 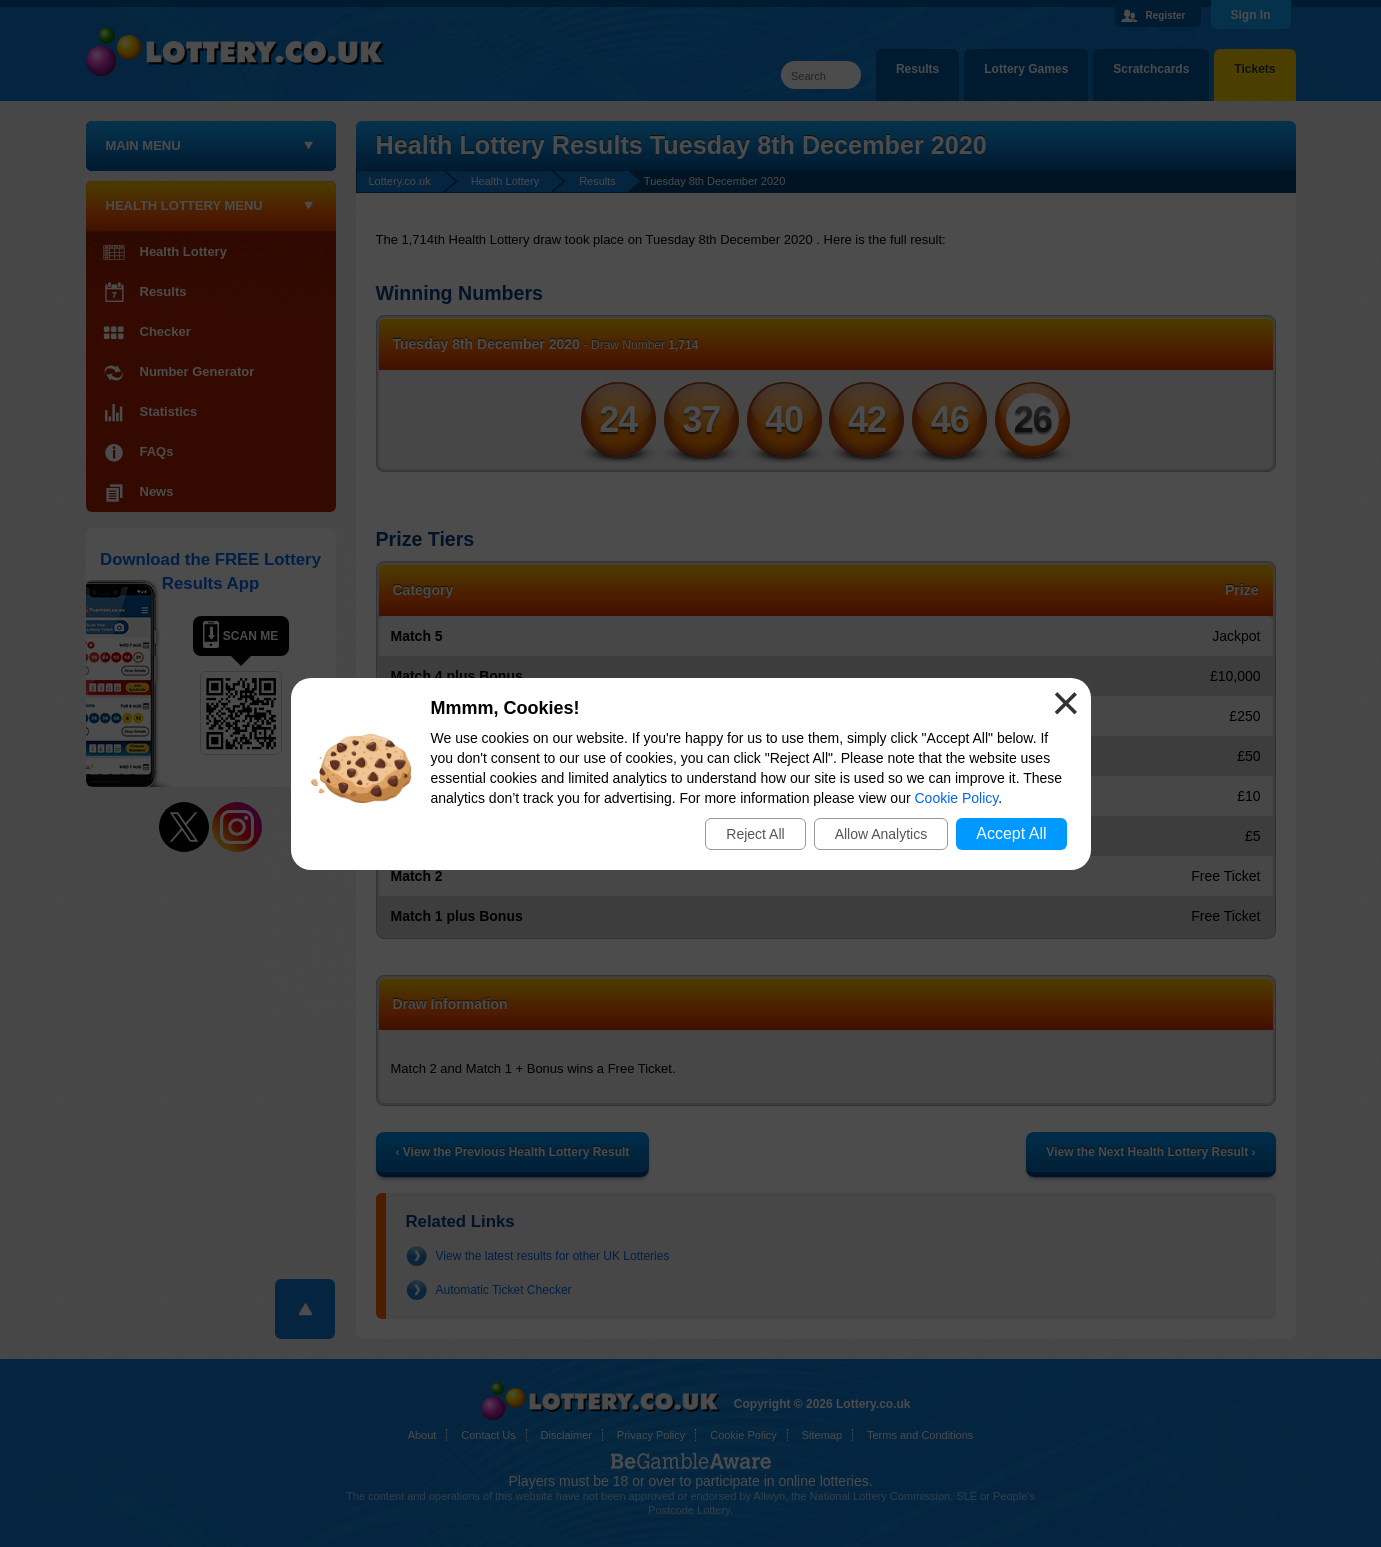 I want to click on Reject All, so click(x=755, y=834).